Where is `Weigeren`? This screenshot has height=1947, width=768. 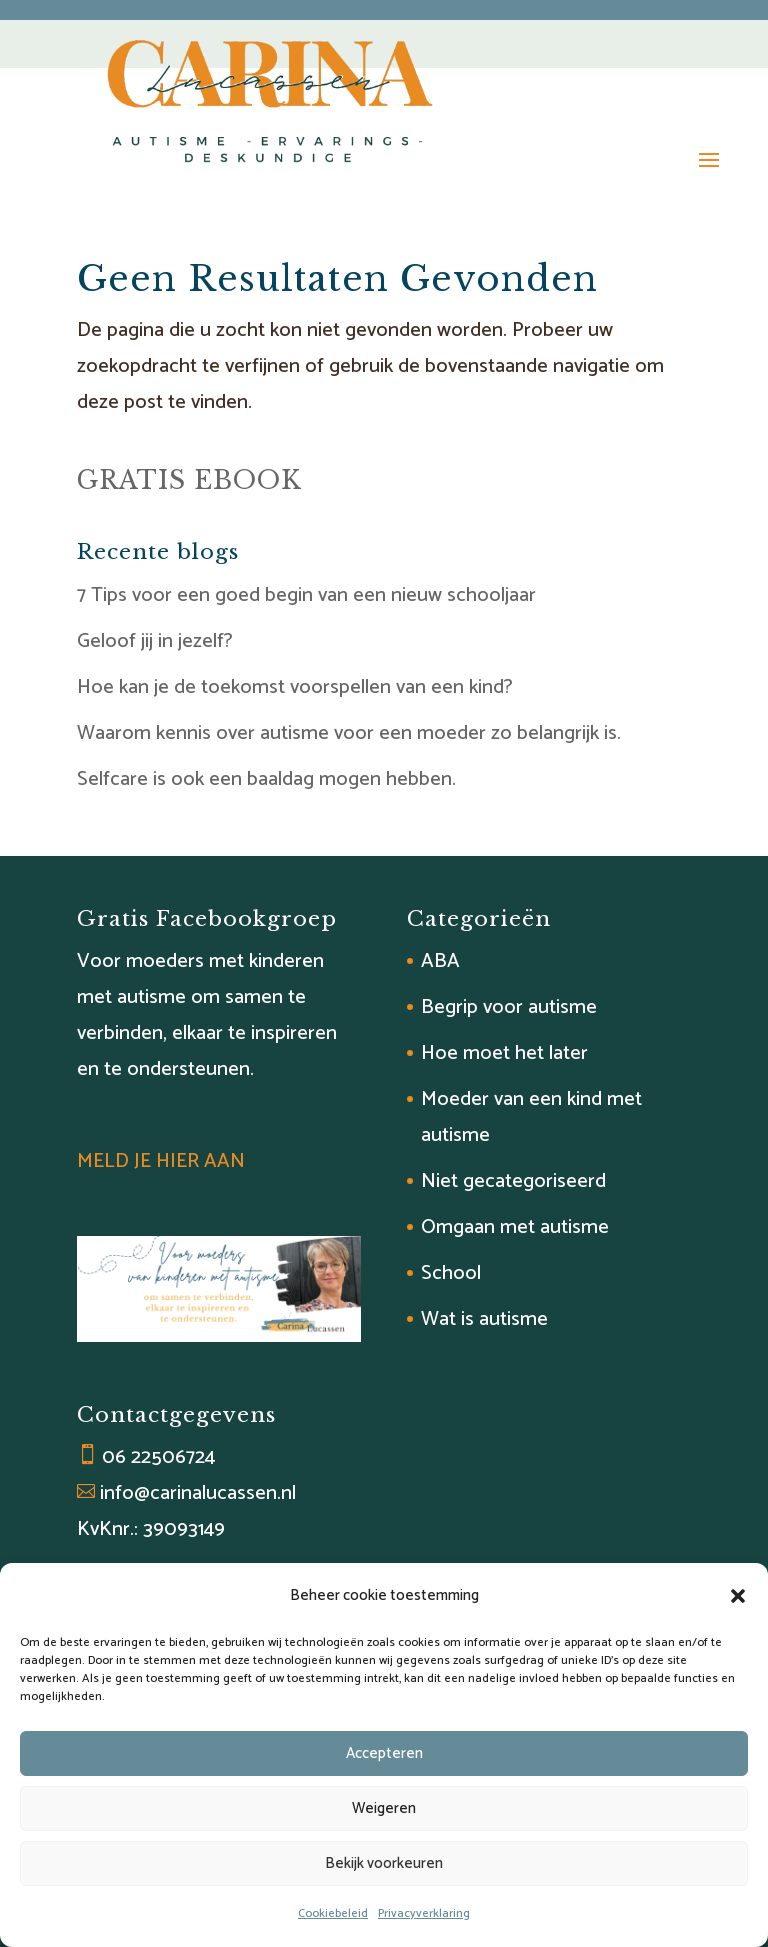
Weigeren is located at coordinates (384, 1808).